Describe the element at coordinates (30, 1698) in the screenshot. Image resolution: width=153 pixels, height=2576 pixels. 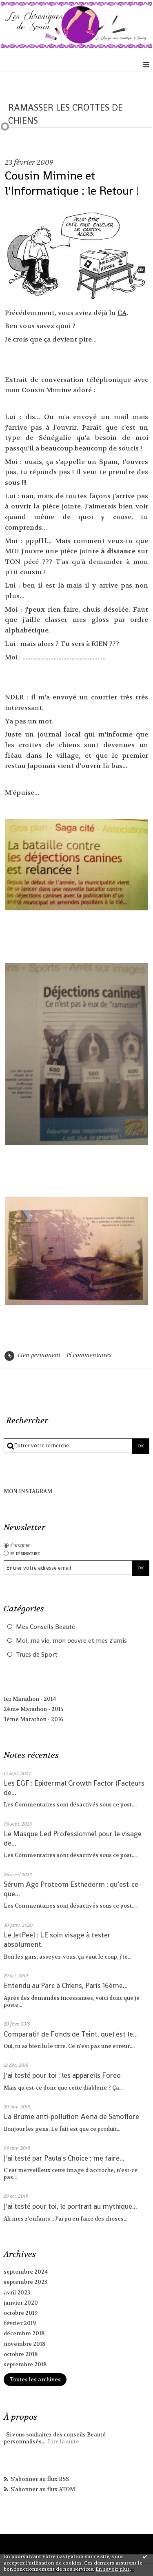
I see `1er Marathon - 2014` at that location.